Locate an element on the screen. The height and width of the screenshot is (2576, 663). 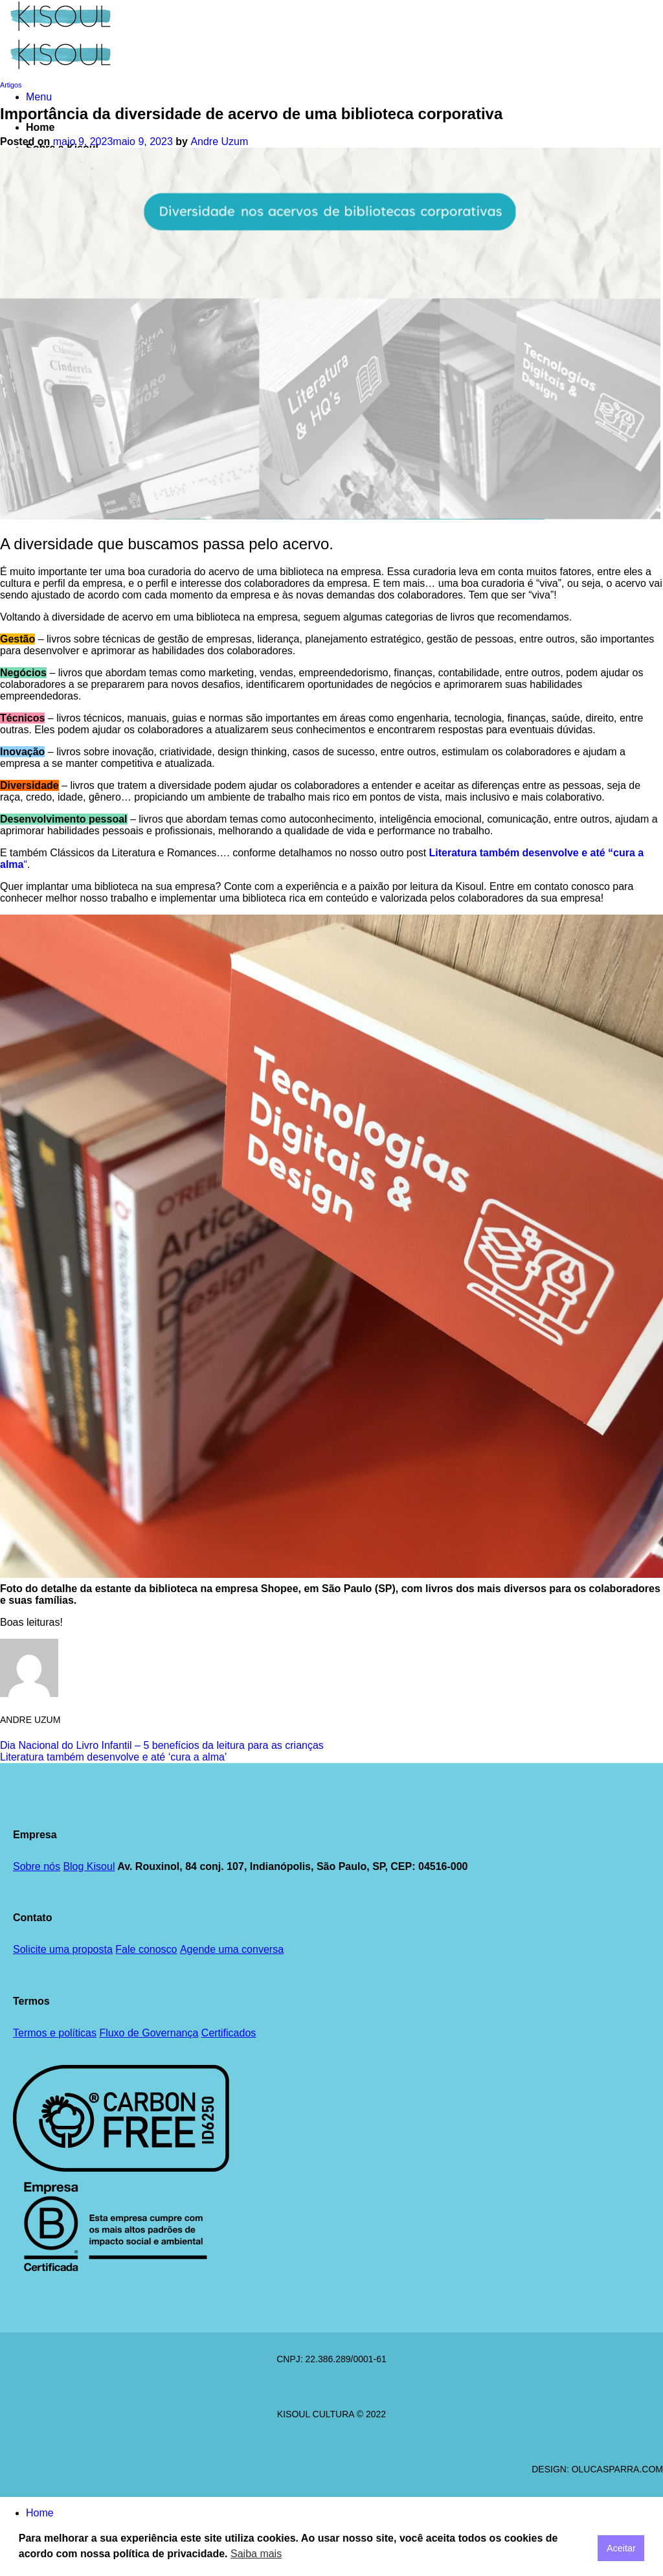
Agende uma conversa is located at coordinates (232, 1949).